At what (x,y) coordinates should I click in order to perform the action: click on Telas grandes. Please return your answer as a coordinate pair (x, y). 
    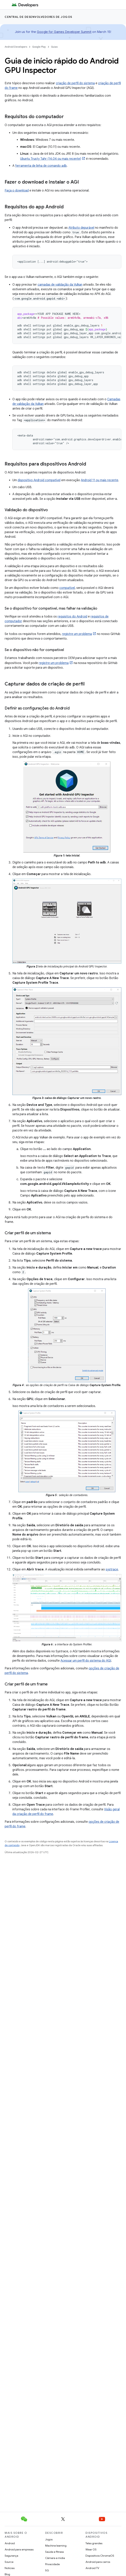
    Looking at the image, I should click on (93, 2543).